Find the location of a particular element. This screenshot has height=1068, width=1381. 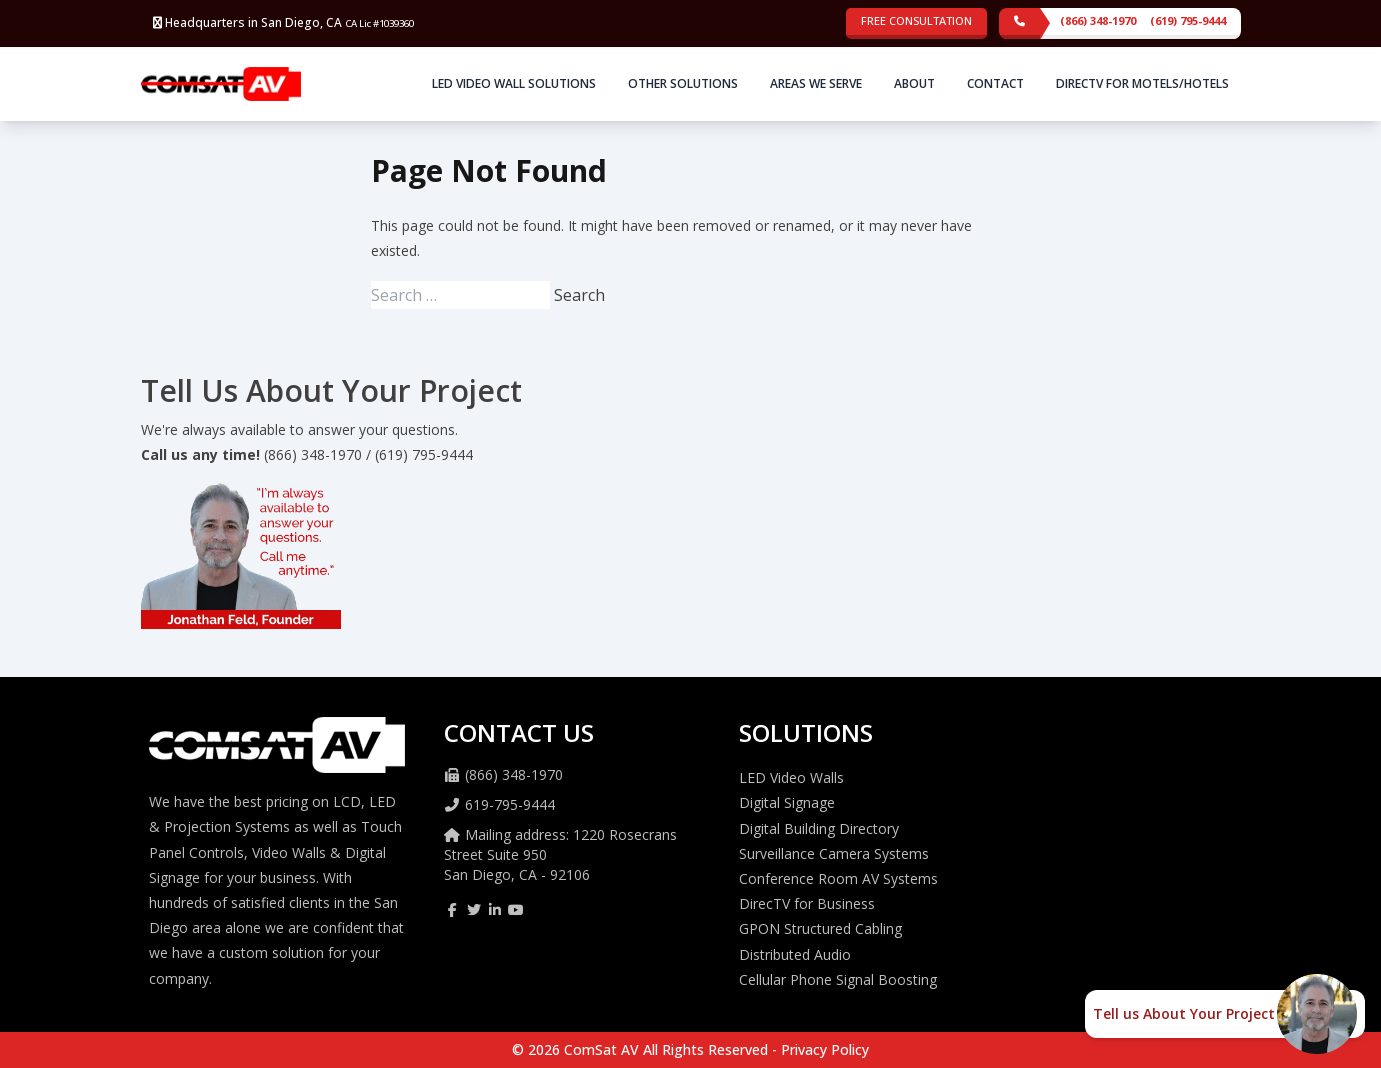

Free Consultation is located at coordinates (916, 20).